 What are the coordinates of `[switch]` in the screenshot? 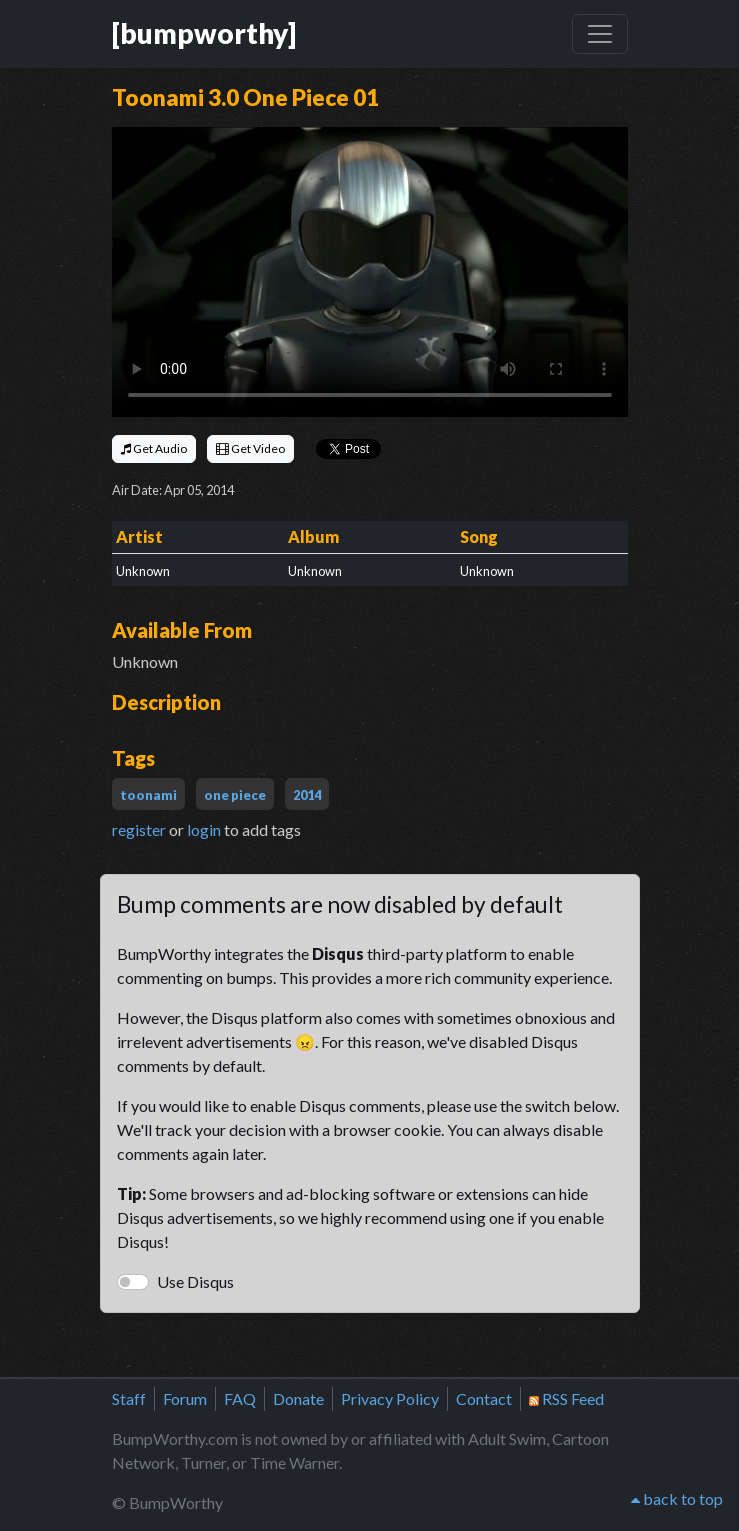 It's located at (133, 1282).